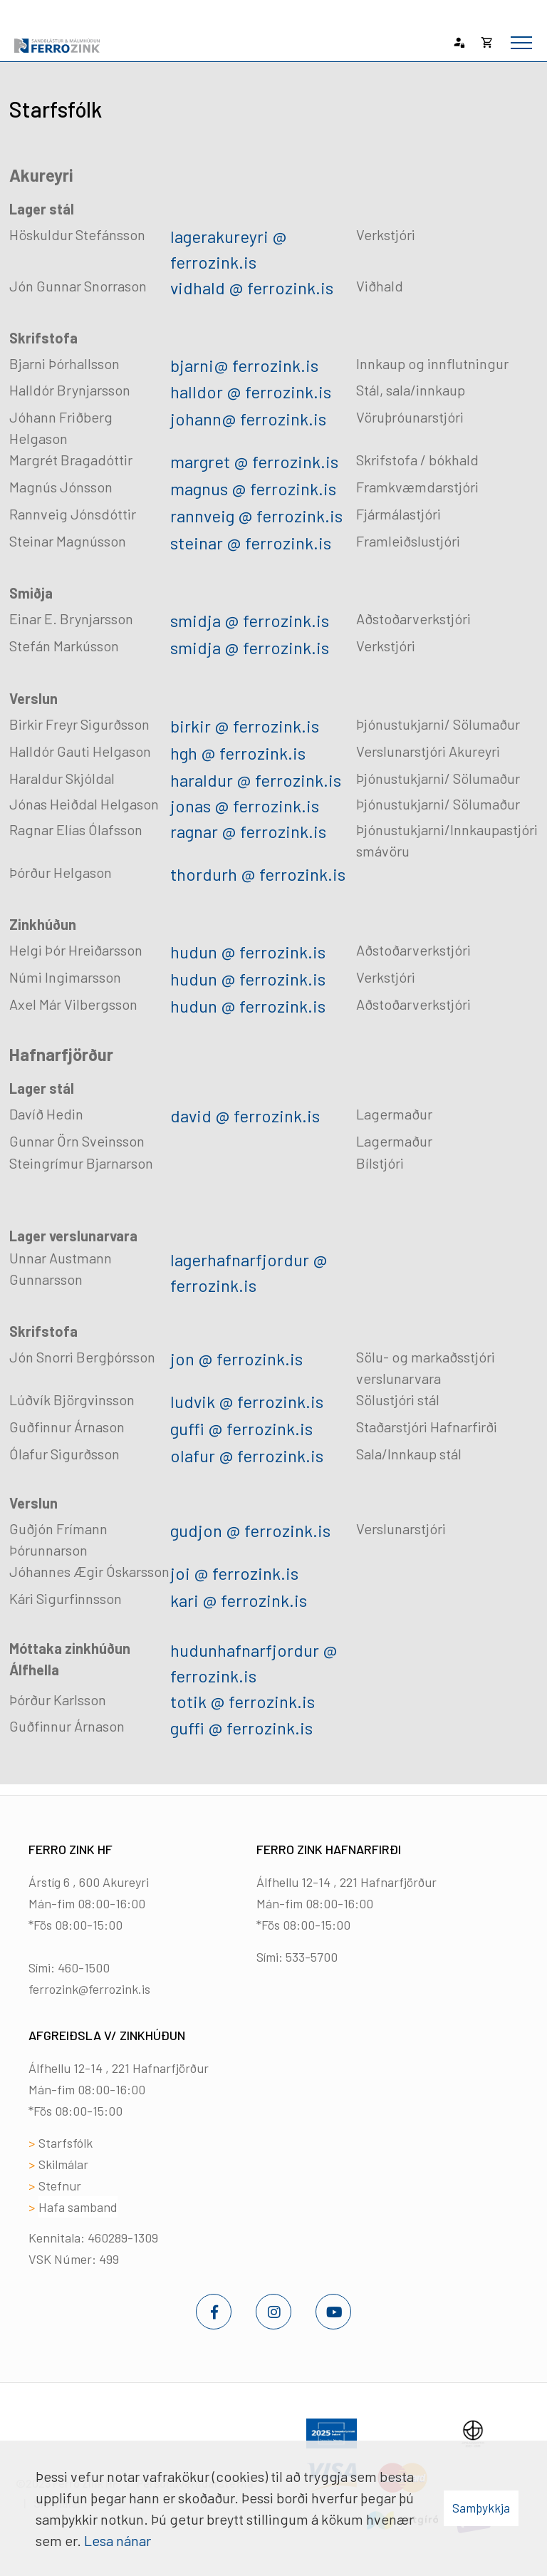 This screenshot has width=547, height=2576. I want to click on ferrozink@ferrozink.is, so click(89, 1989).